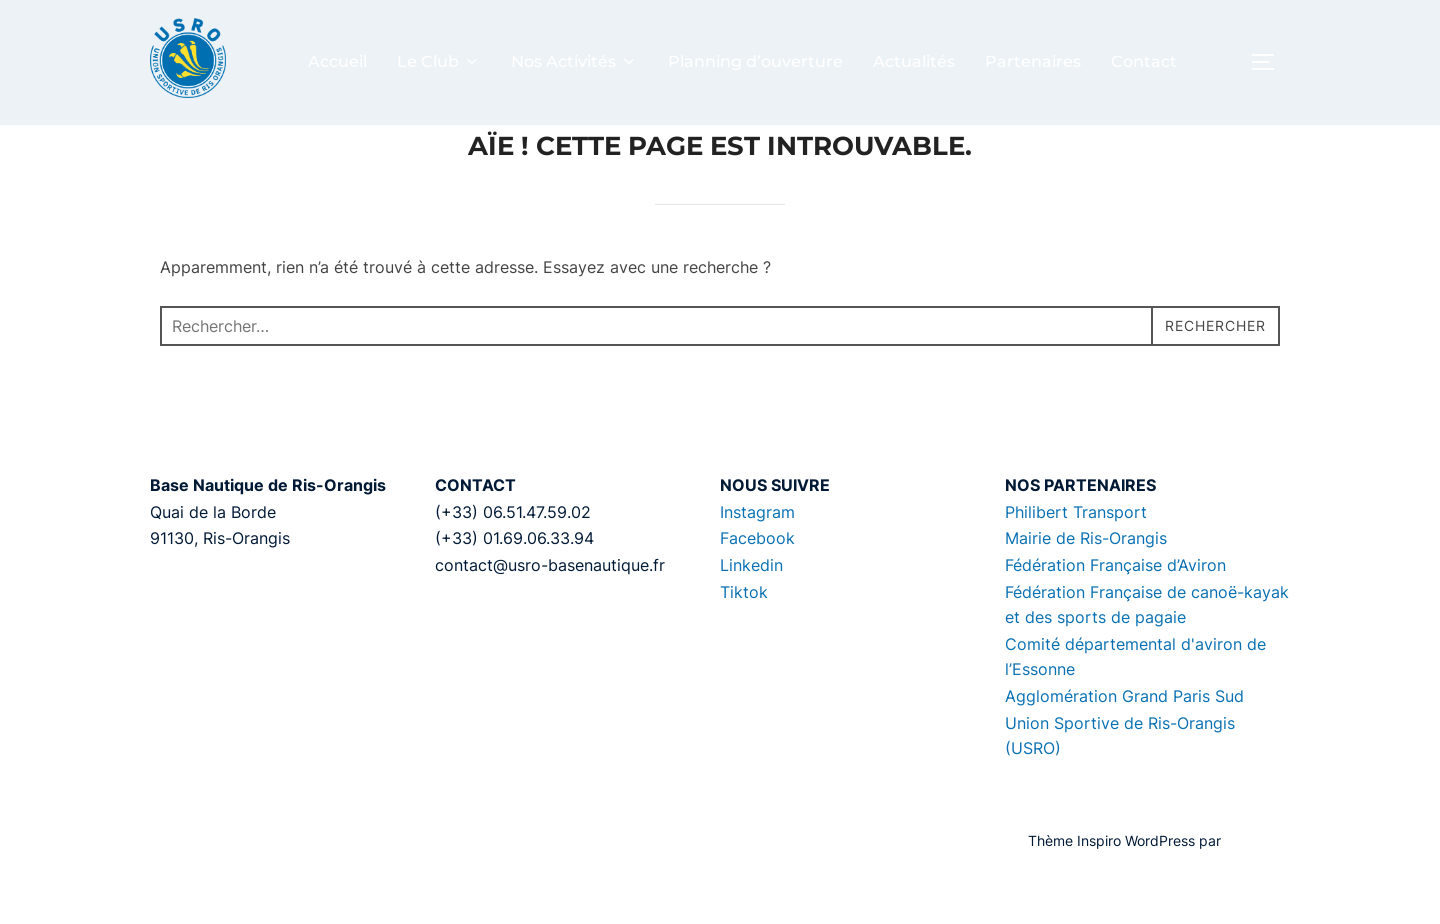 The height and width of the screenshot is (924, 1440). Describe the element at coordinates (757, 557) in the screenshot. I see `Instagram` at that location.